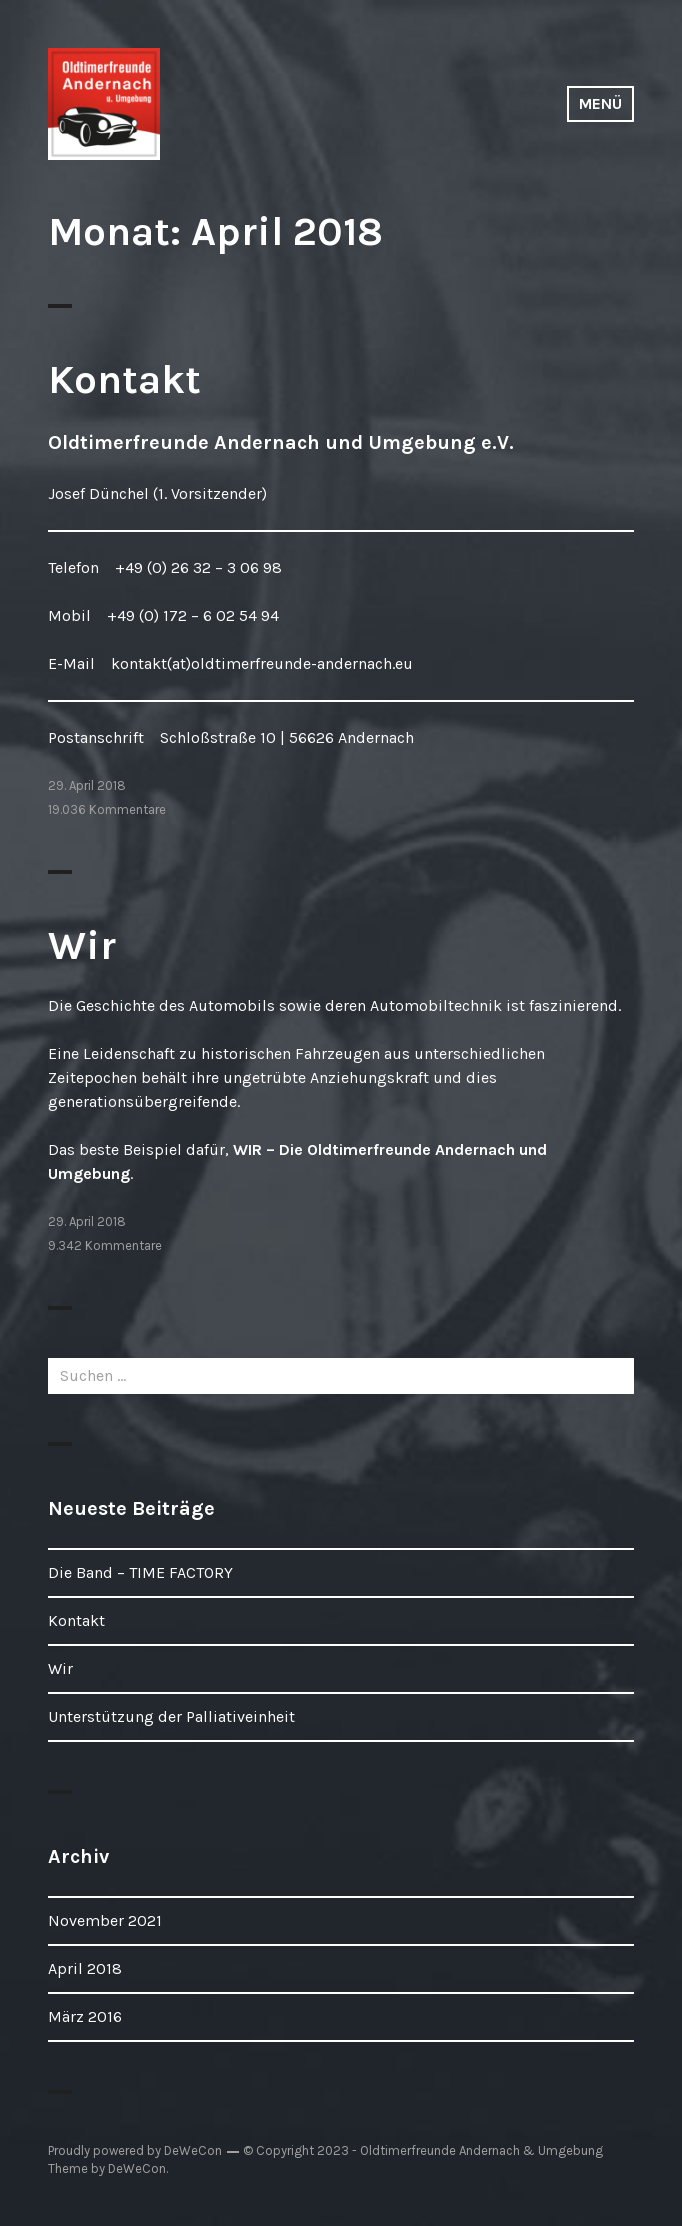 The width and height of the screenshot is (682, 2226). I want to click on März 2016, so click(85, 2016).